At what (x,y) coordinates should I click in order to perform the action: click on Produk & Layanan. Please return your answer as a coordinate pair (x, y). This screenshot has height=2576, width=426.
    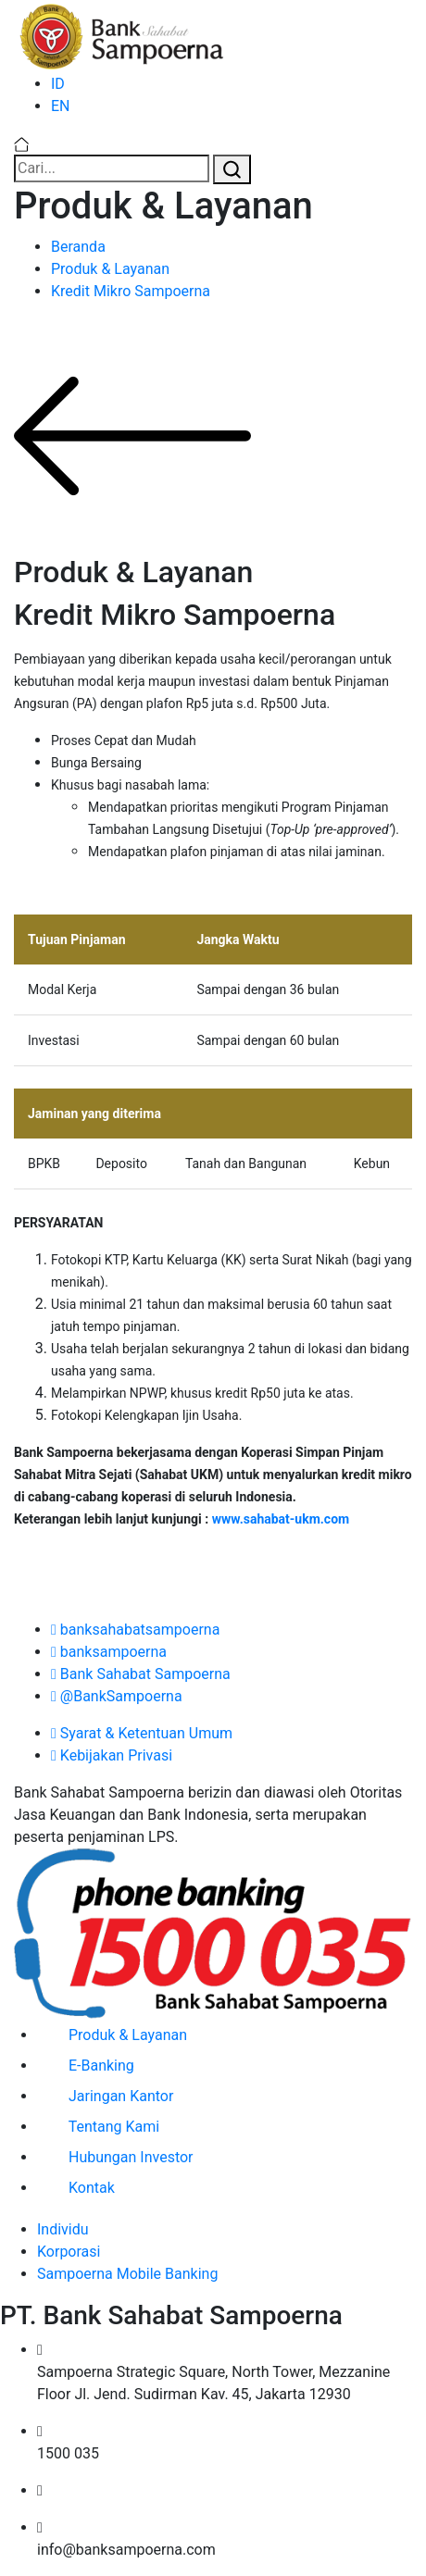
    Looking at the image, I should click on (110, 269).